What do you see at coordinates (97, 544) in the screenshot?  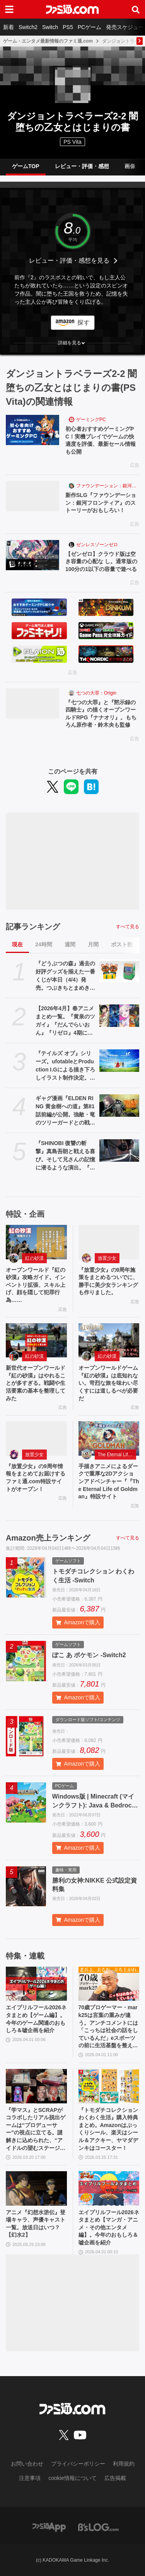 I see `ゼンレスゾーンゼロ` at bounding box center [97, 544].